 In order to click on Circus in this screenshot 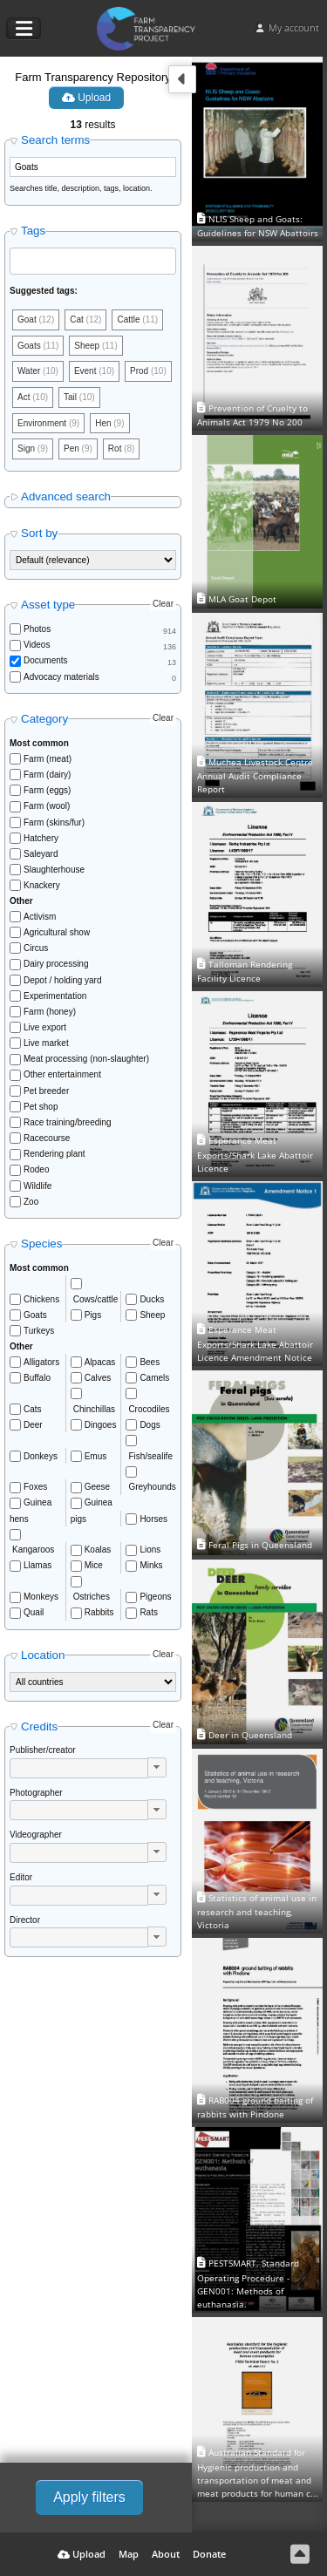, I will do `click(36, 948)`.